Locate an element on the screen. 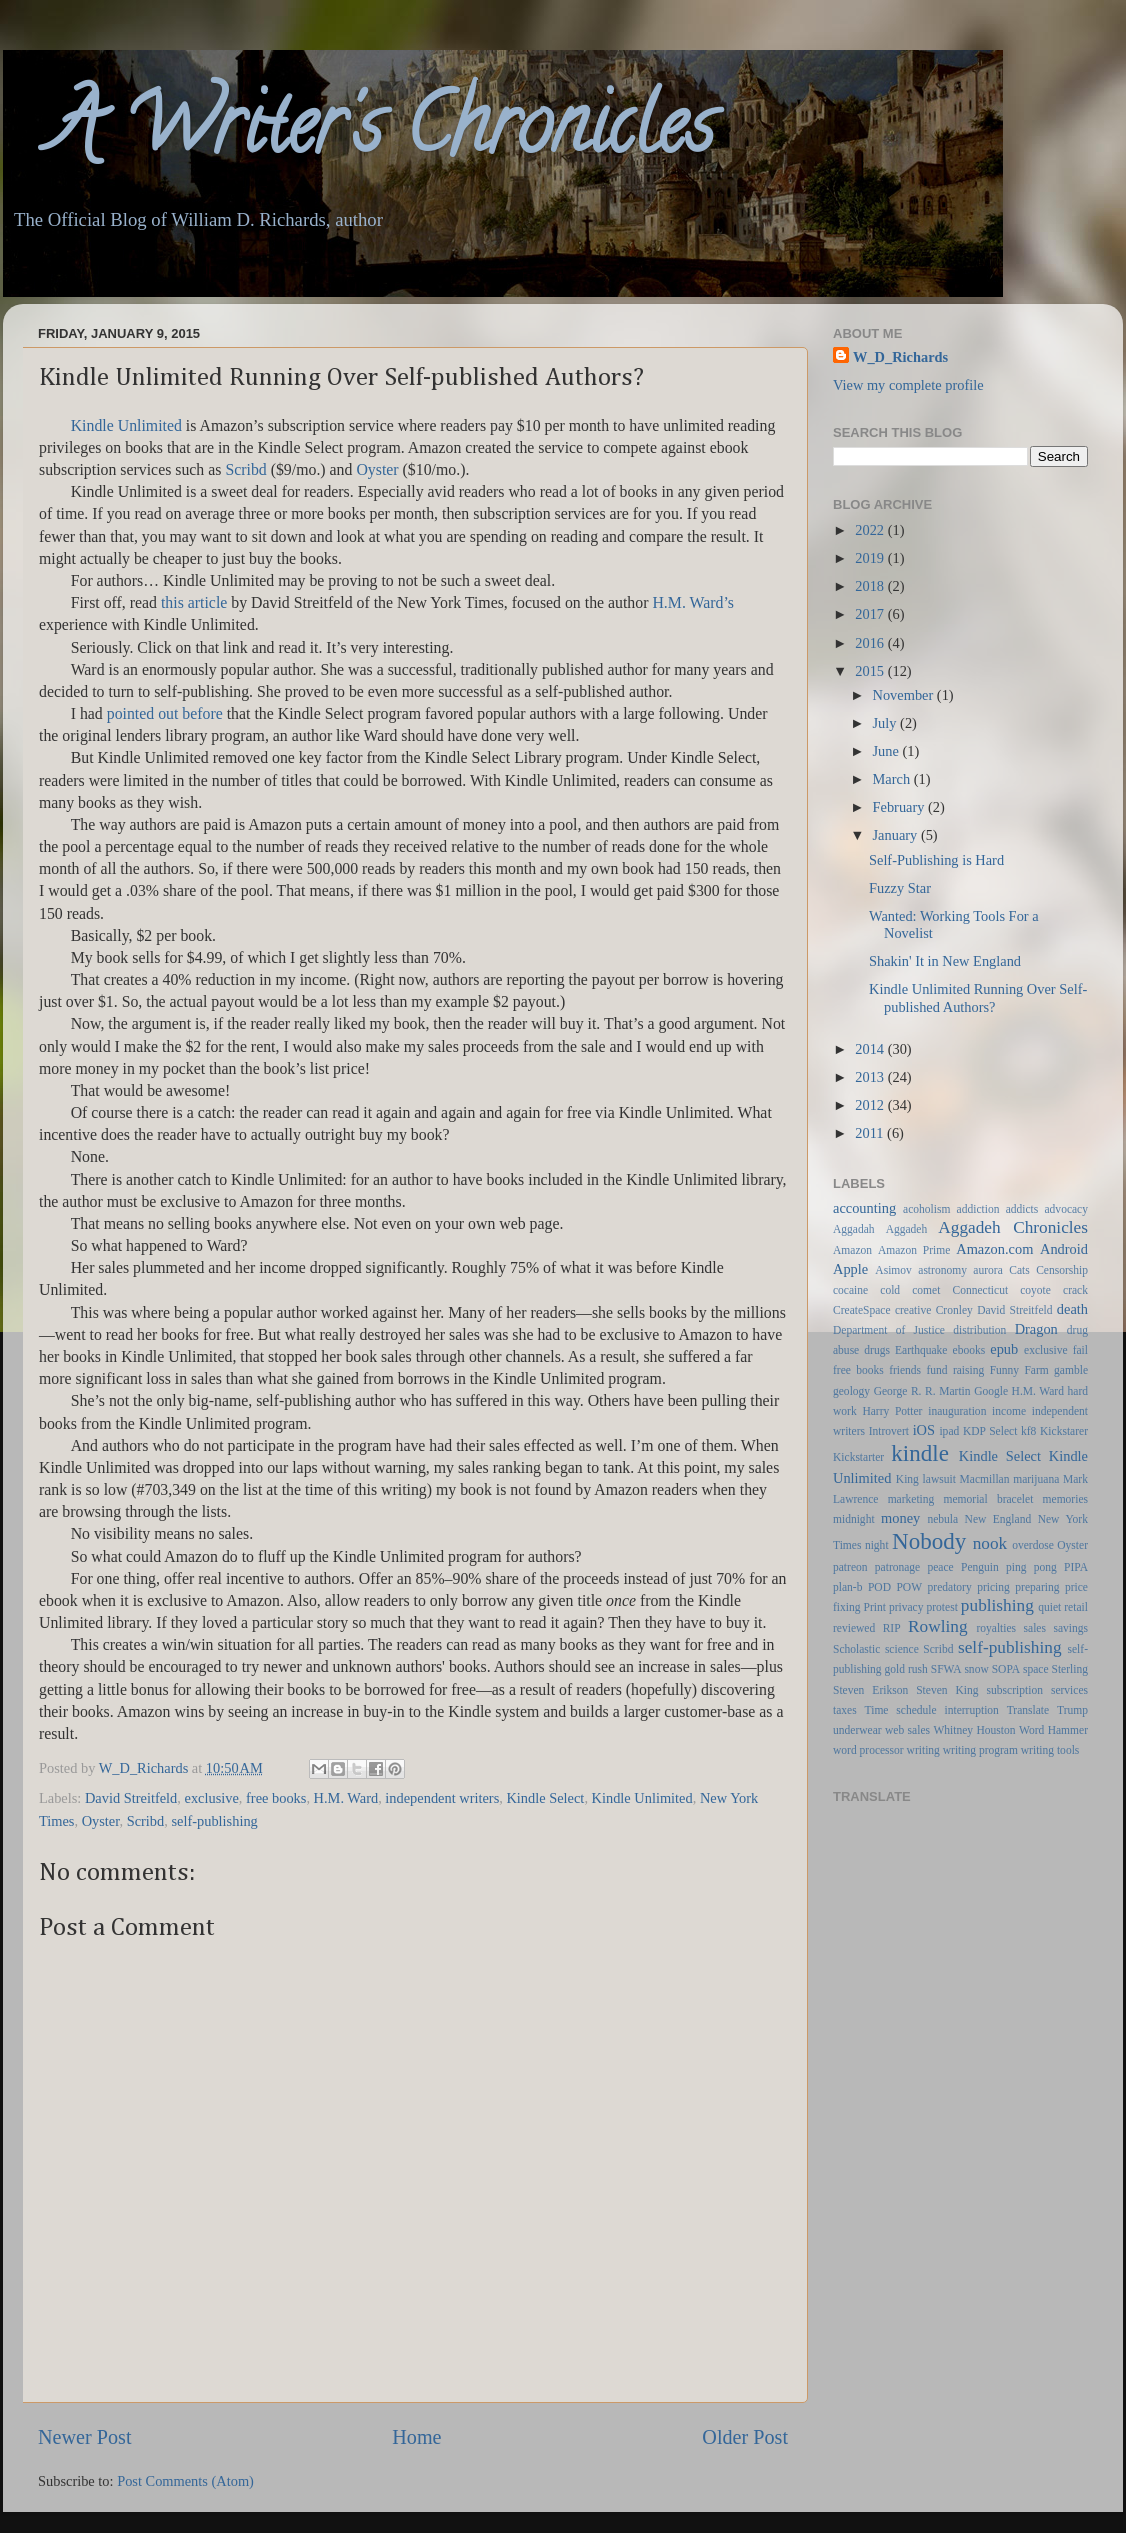  Word Hammer is located at coordinates (1053, 1730).